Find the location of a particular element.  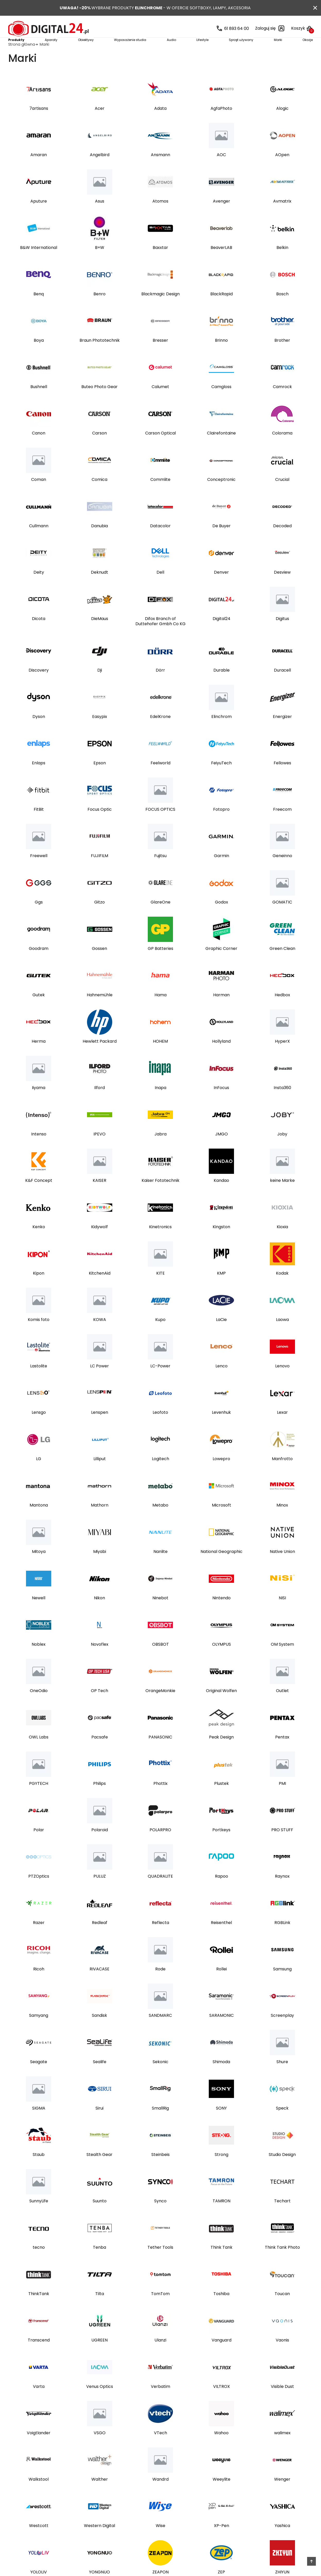

Tether Tools is located at coordinates (160, 2262).